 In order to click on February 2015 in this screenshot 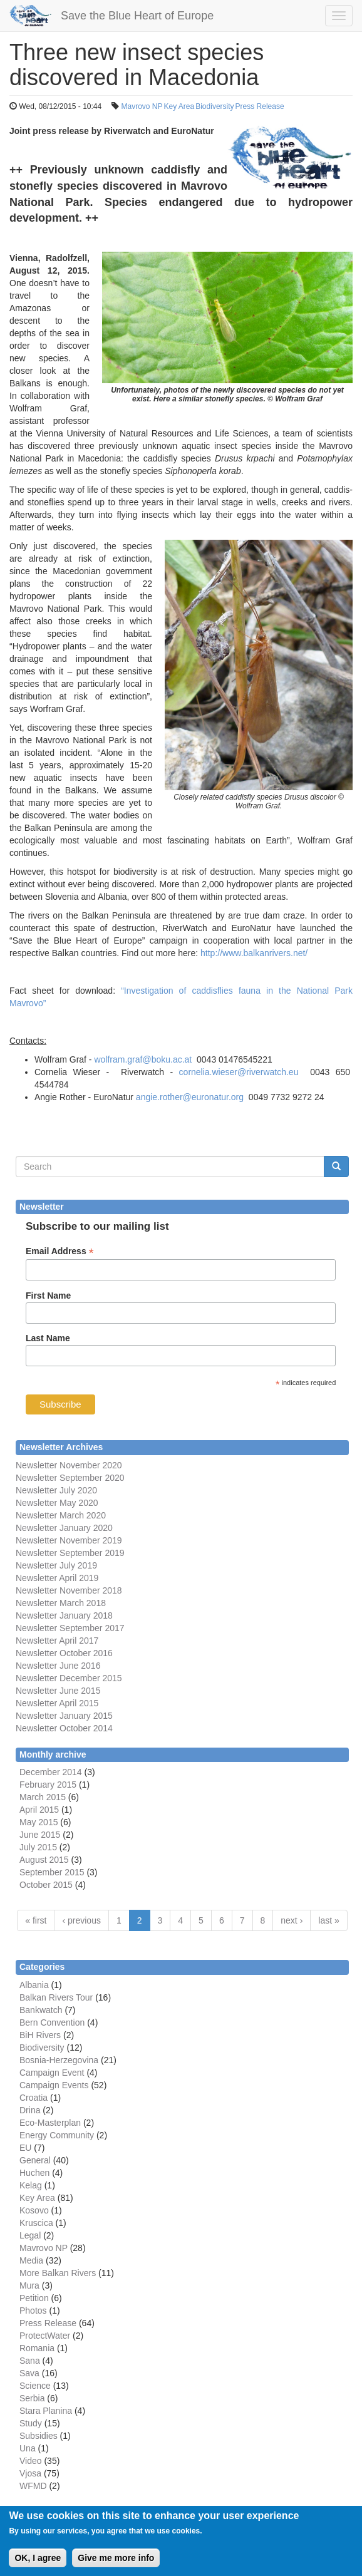, I will do `click(47, 1785)`.